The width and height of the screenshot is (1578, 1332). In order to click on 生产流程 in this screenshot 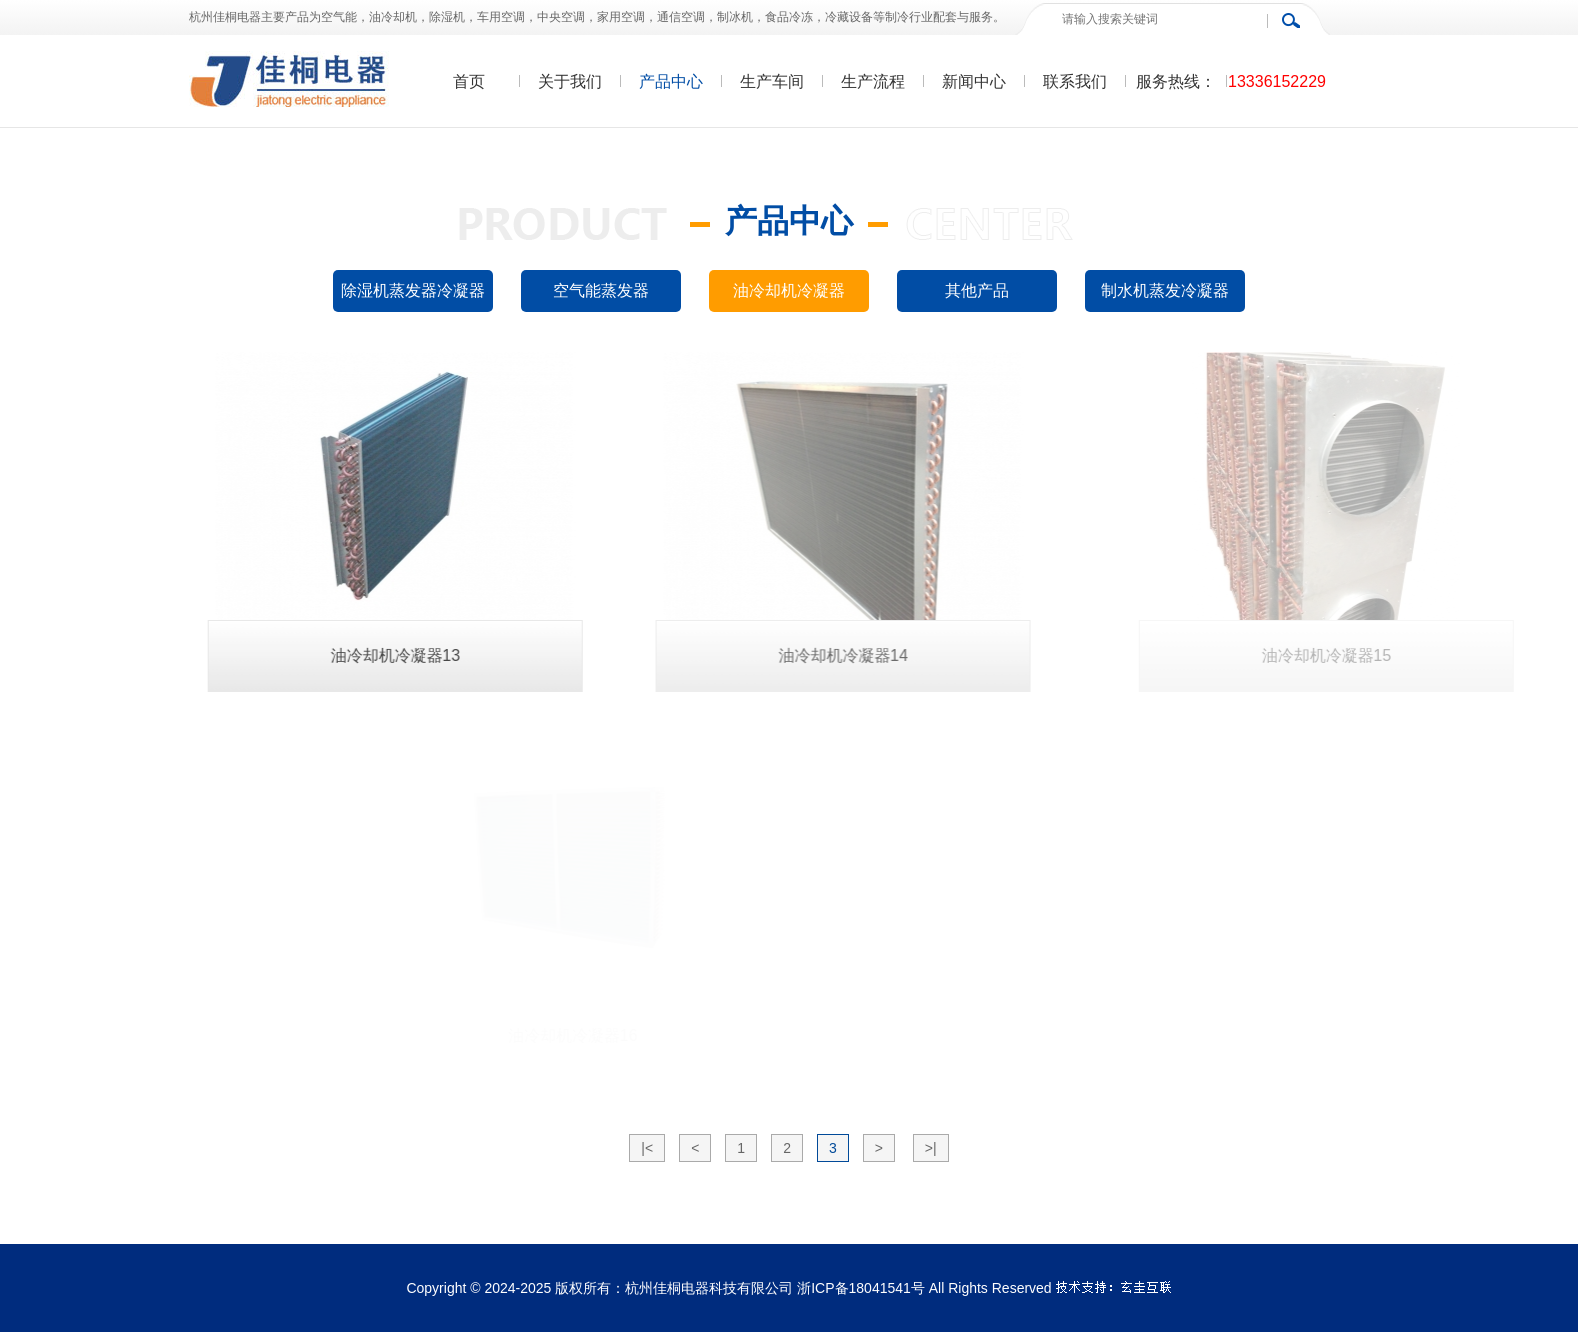, I will do `click(873, 81)`.